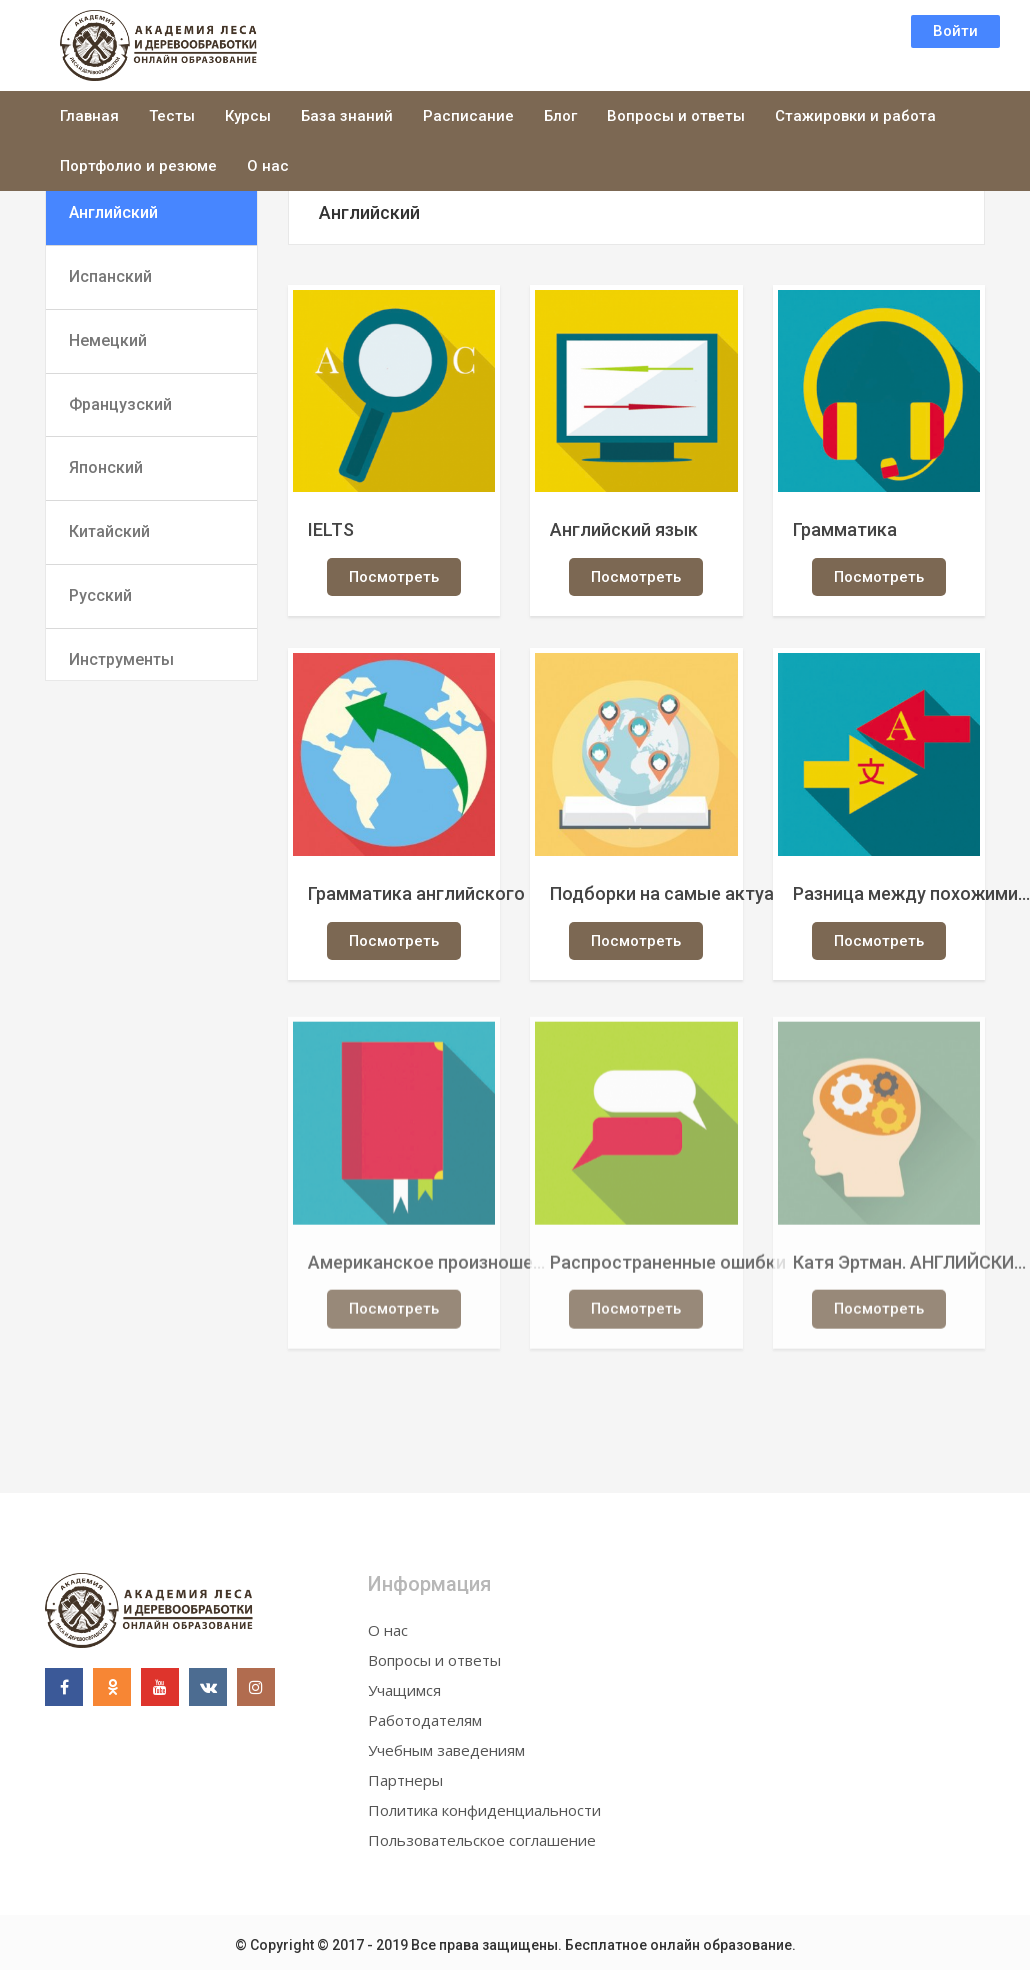  I want to click on О нас, so click(268, 166).